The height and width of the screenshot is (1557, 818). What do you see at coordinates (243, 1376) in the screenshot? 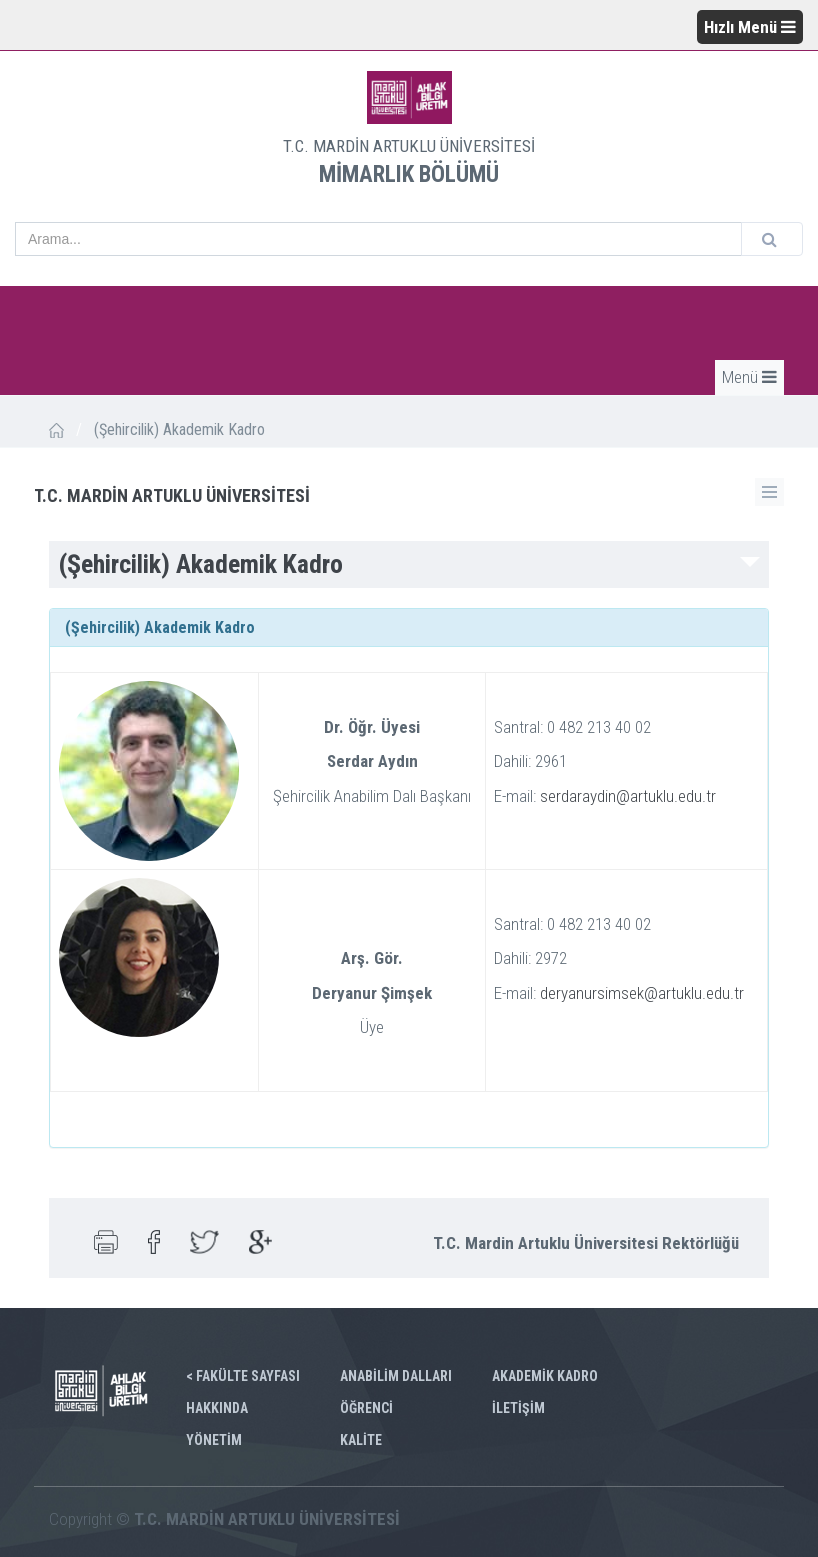
I see `< FAKÜLTE SAYFASI` at bounding box center [243, 1376].